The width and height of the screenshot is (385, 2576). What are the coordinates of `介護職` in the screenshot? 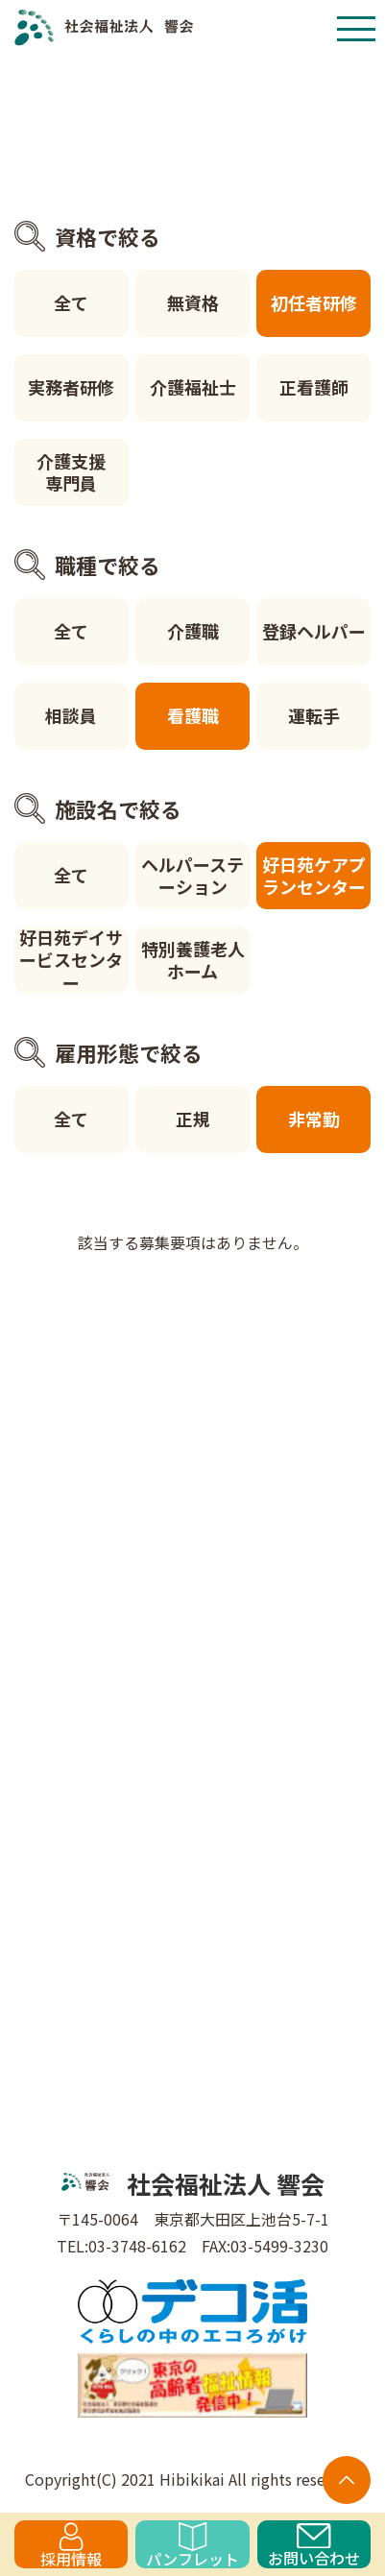 It's located at (193, 630).